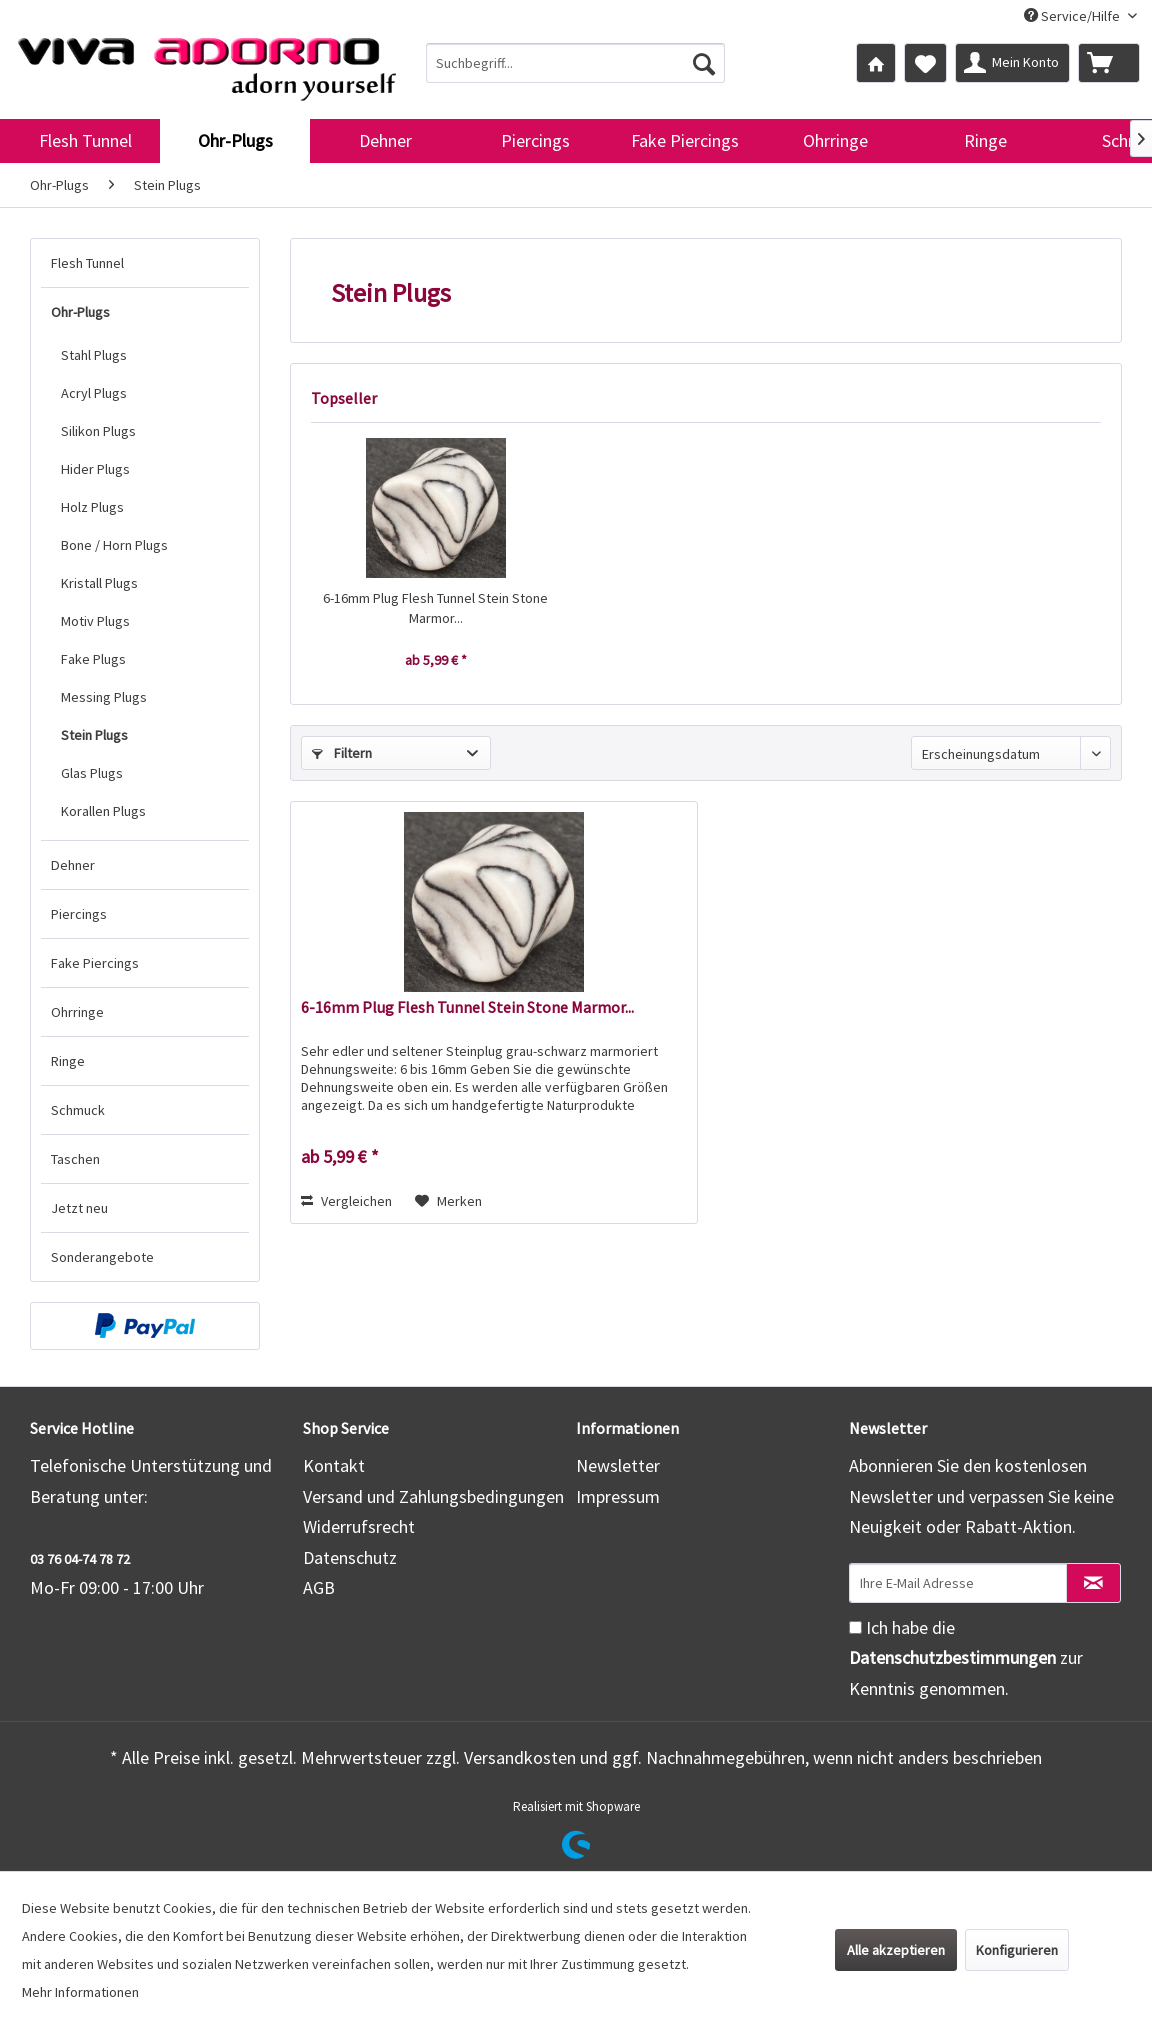 The image size is (1152, 2028). I want to click on Datenschutz, so click(350, 1557).